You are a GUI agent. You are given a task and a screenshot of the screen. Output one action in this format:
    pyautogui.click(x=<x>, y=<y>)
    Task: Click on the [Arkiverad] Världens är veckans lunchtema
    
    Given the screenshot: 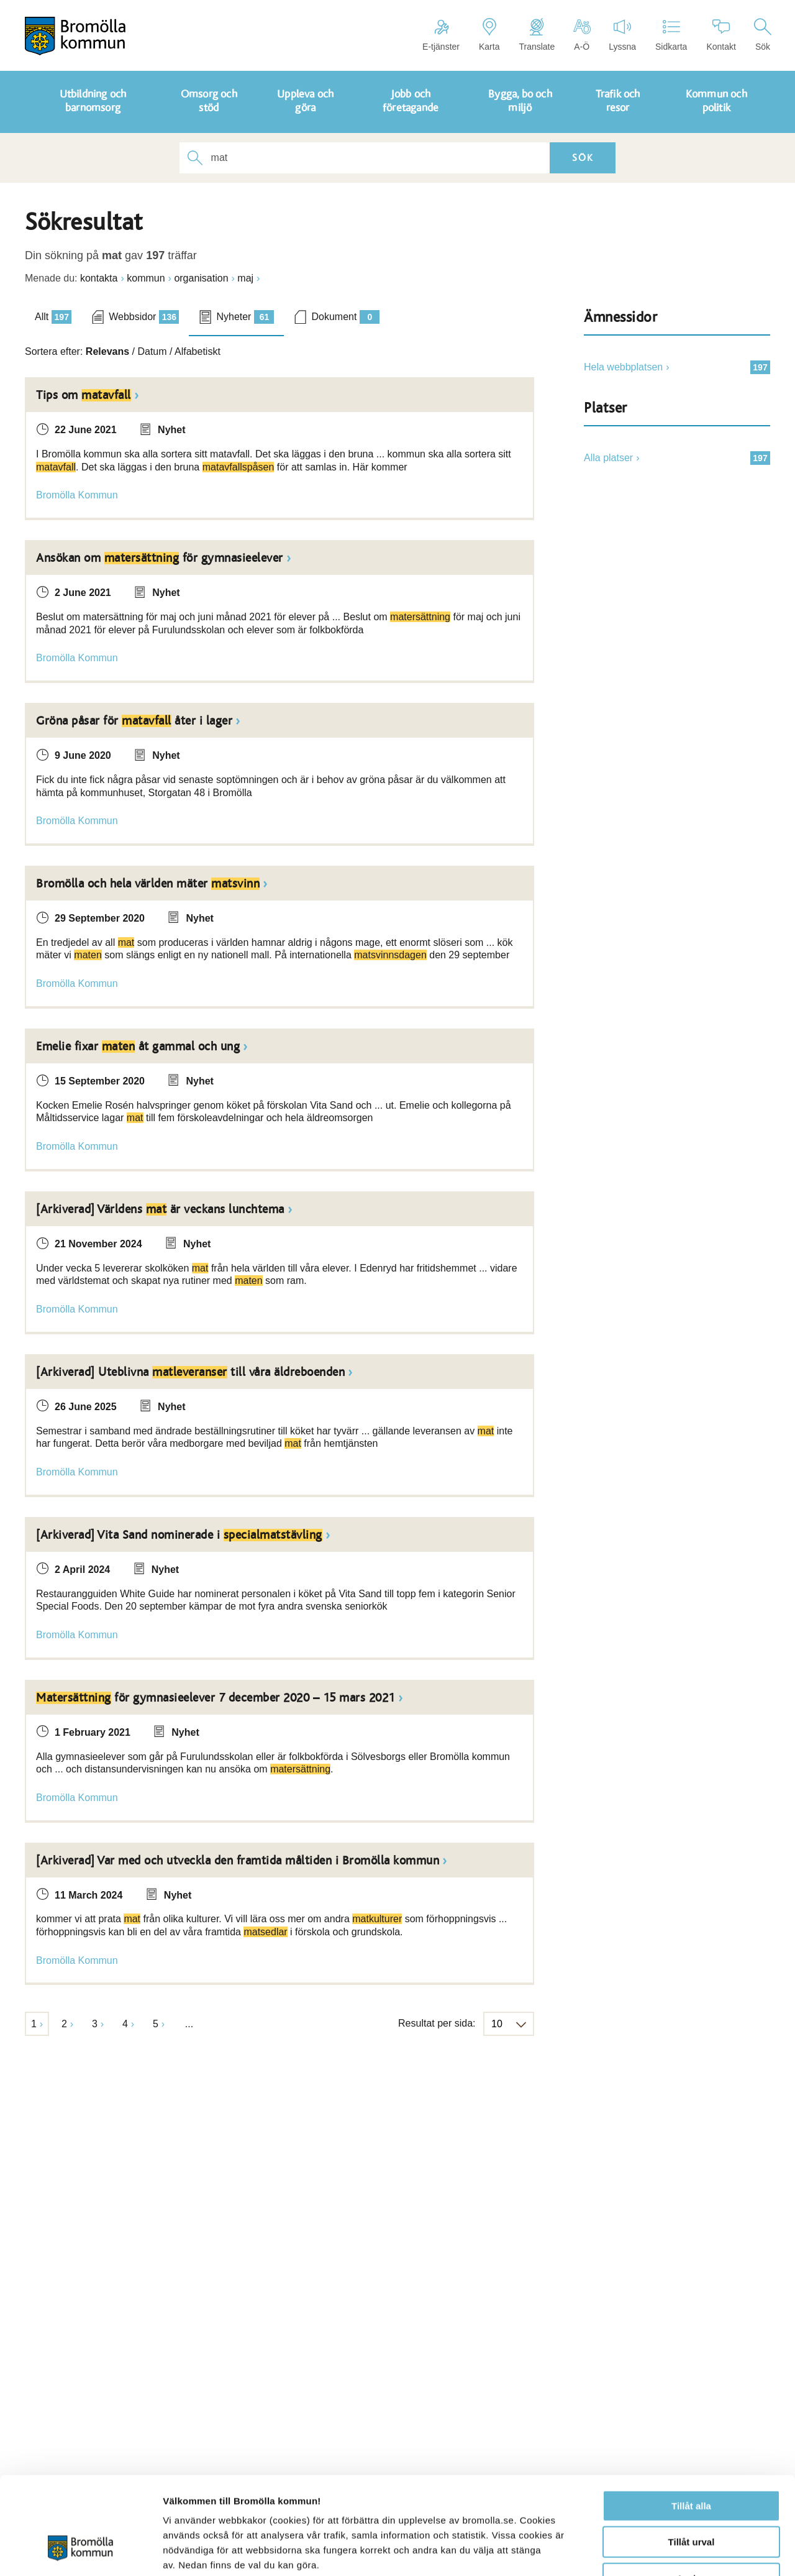 What is the action you would take?
    pyautogui.click(x=160, y=1209)
    